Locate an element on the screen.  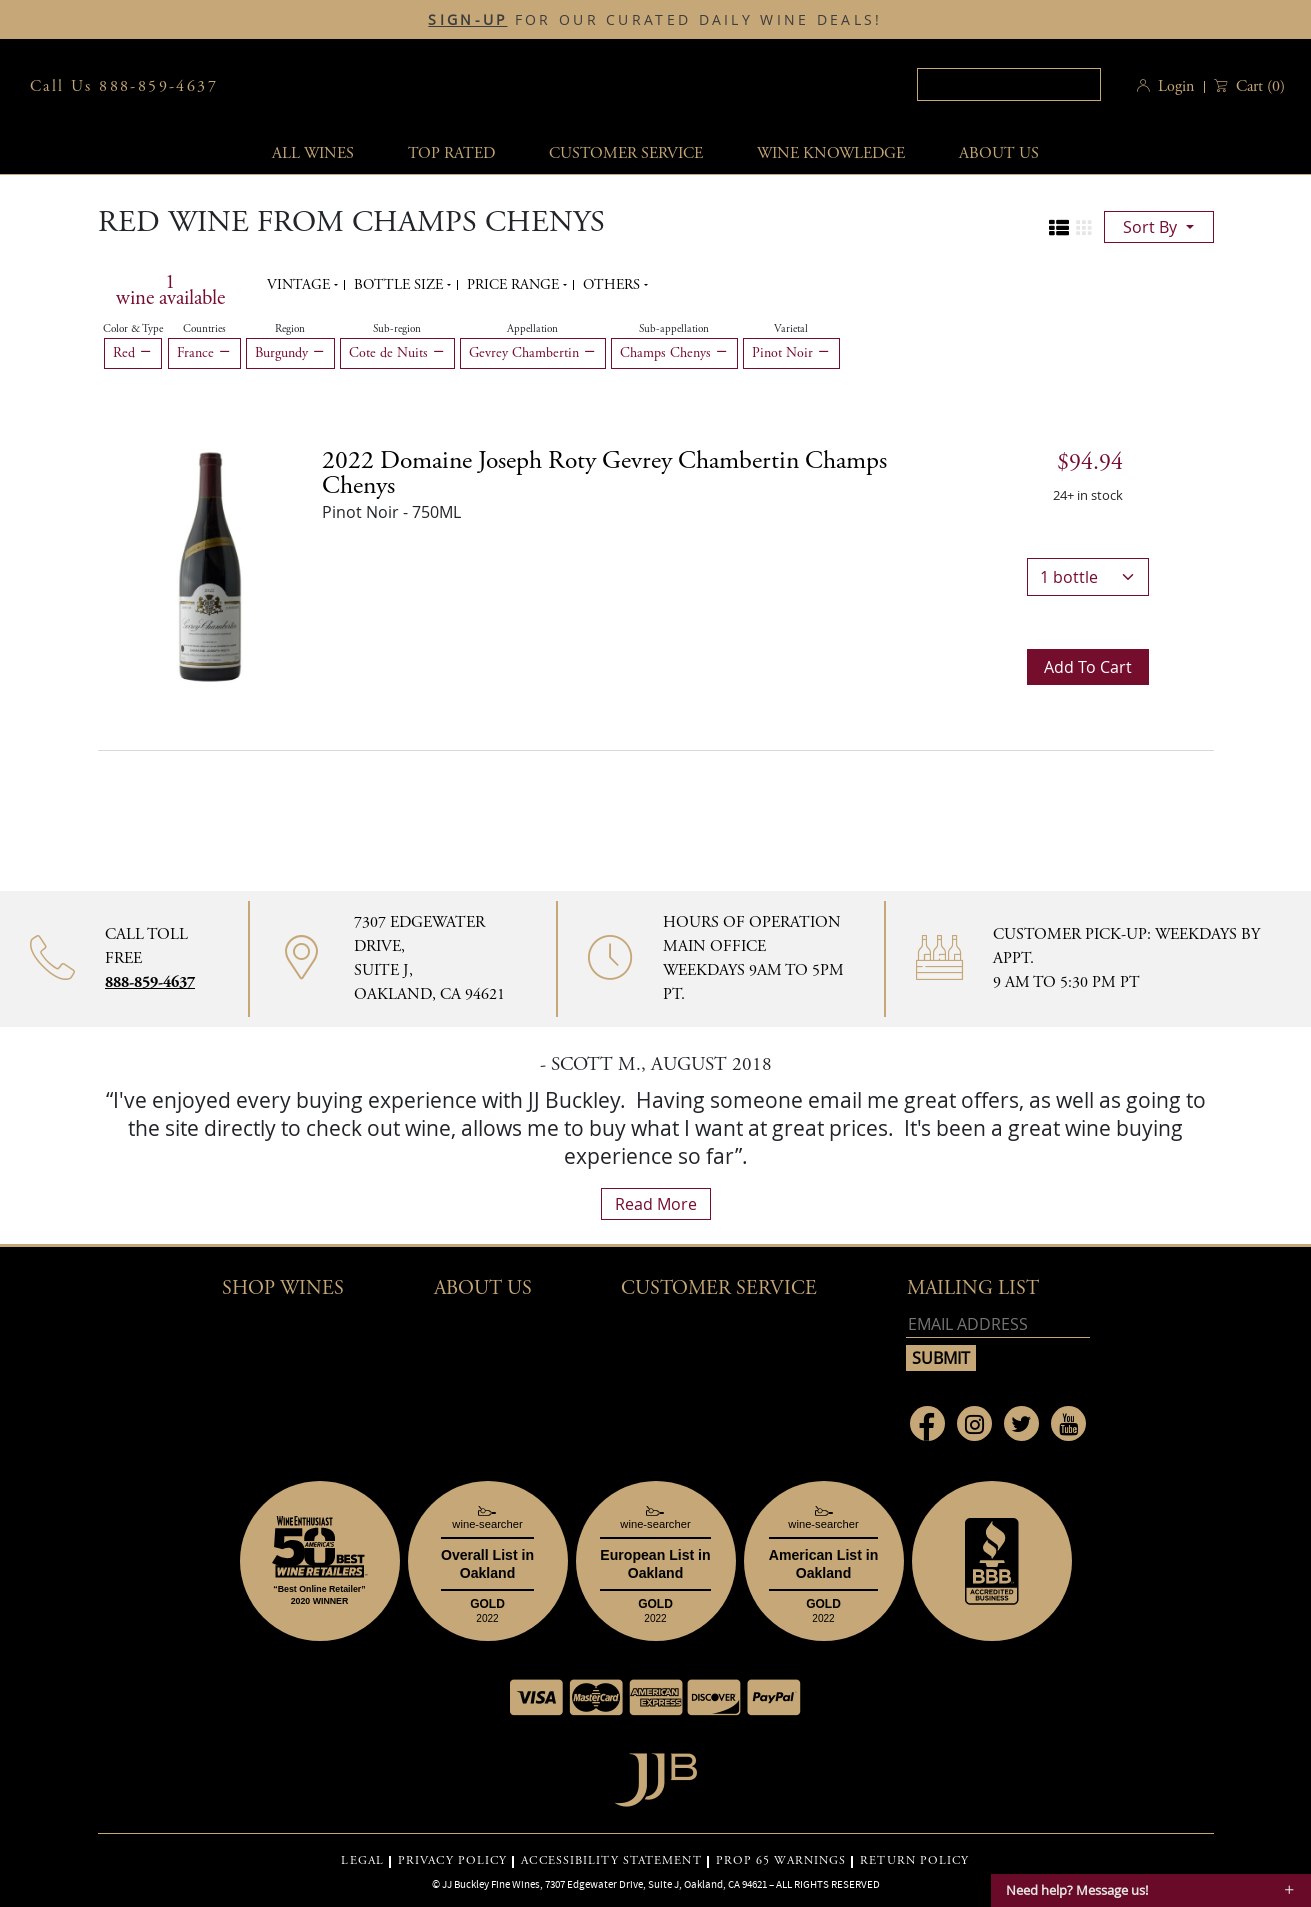
Price range [button] is located at coordinates (515, 285).